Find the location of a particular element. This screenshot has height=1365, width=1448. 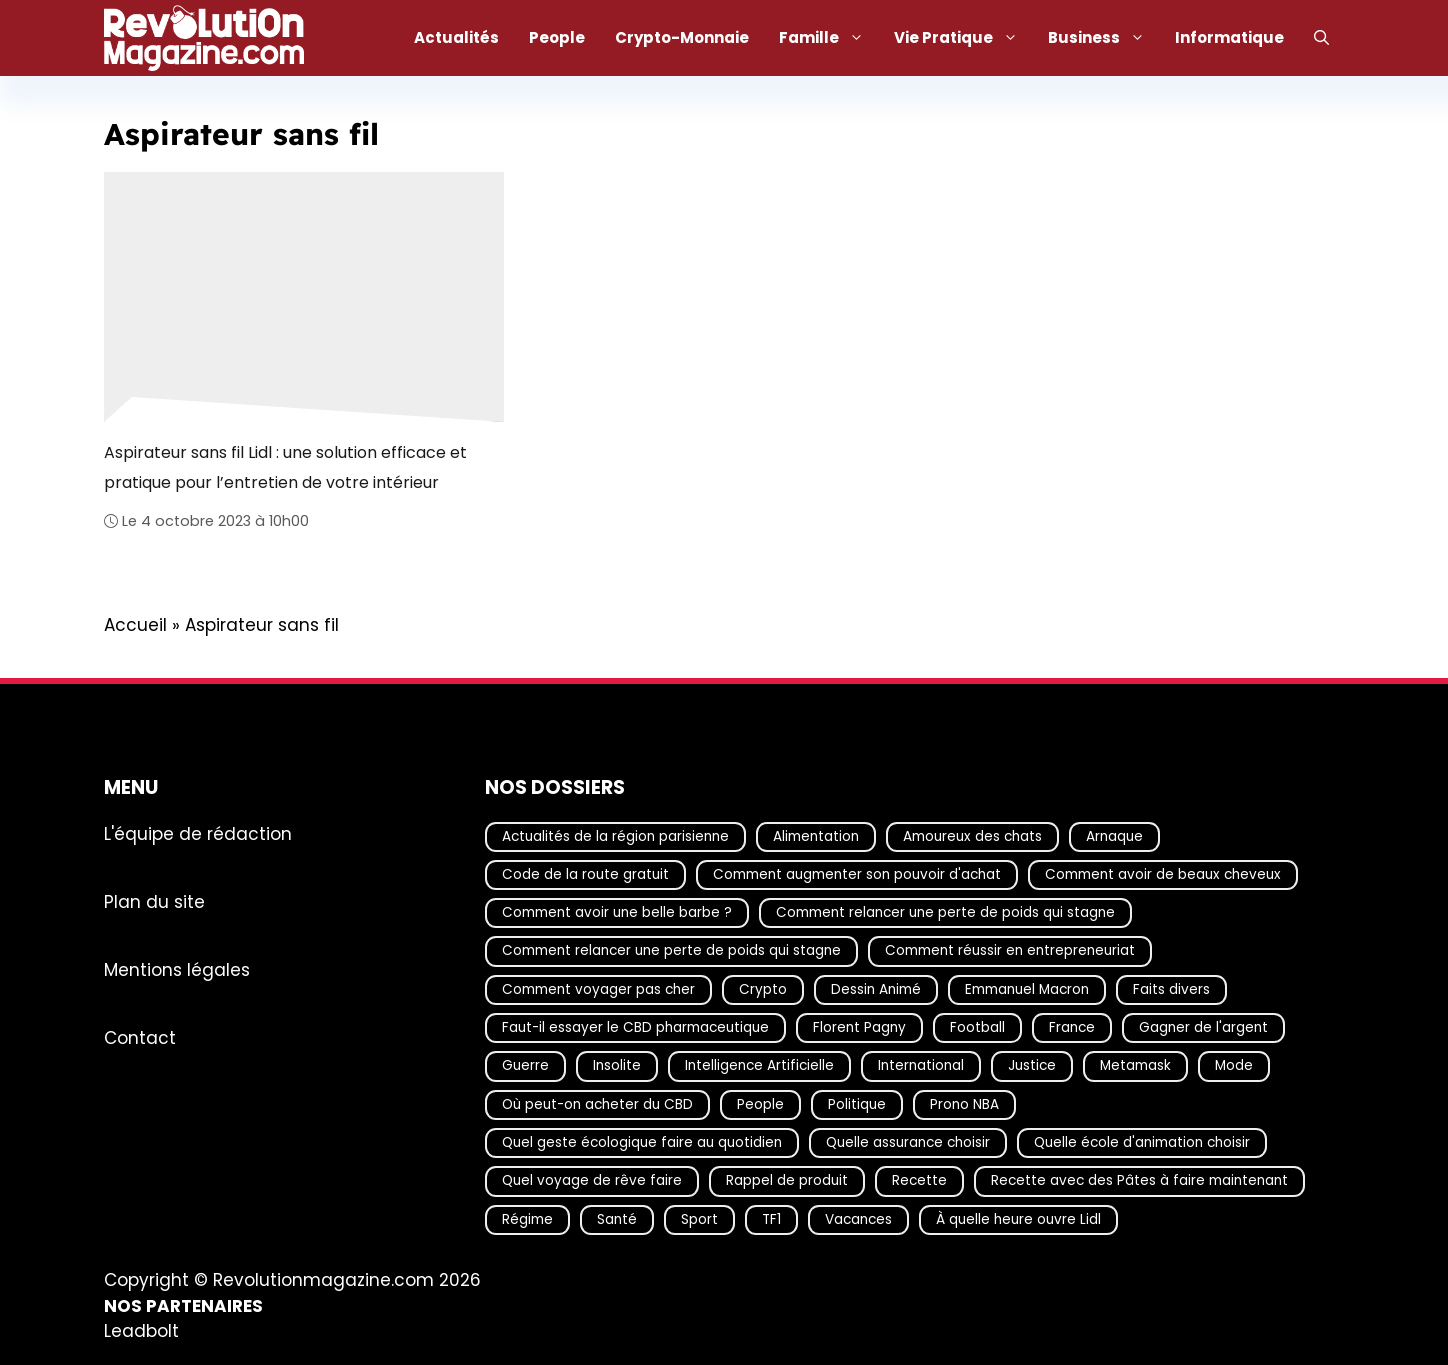

Quel voyage de rêve faire [Quel voyage de rêve faire (18 éléments)] is located at coordinates (592, 1181).